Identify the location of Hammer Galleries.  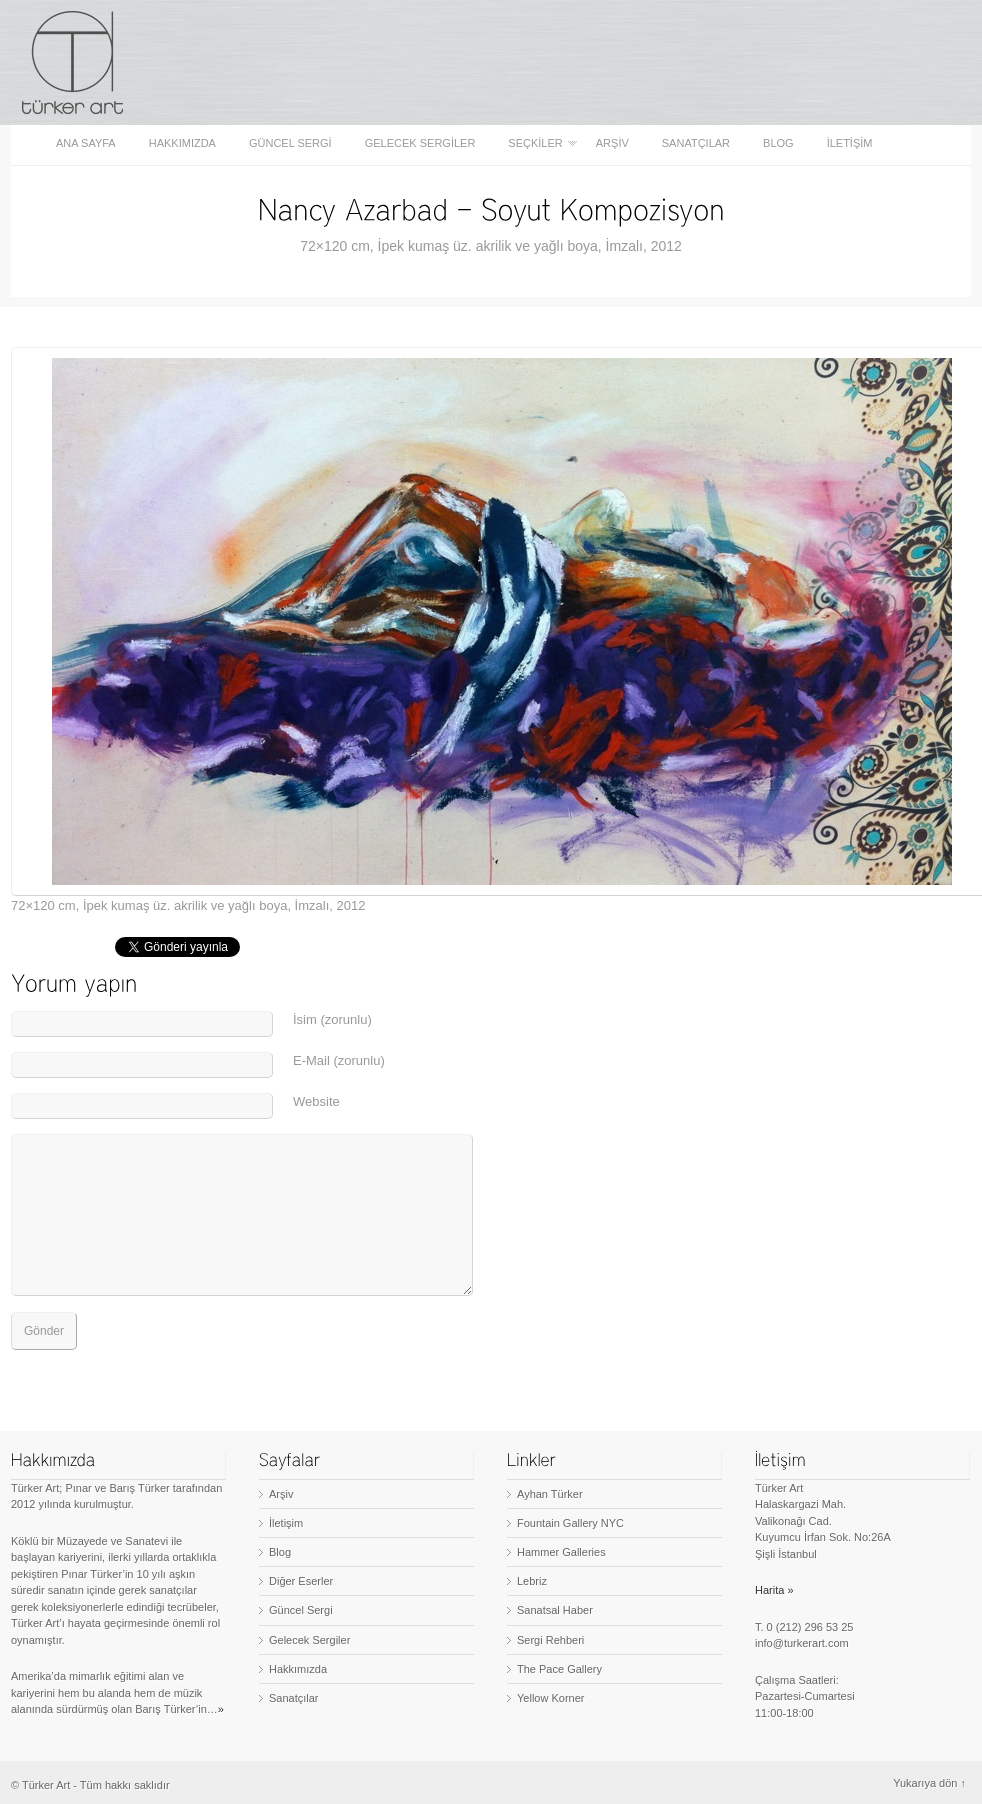
(561, 1552).